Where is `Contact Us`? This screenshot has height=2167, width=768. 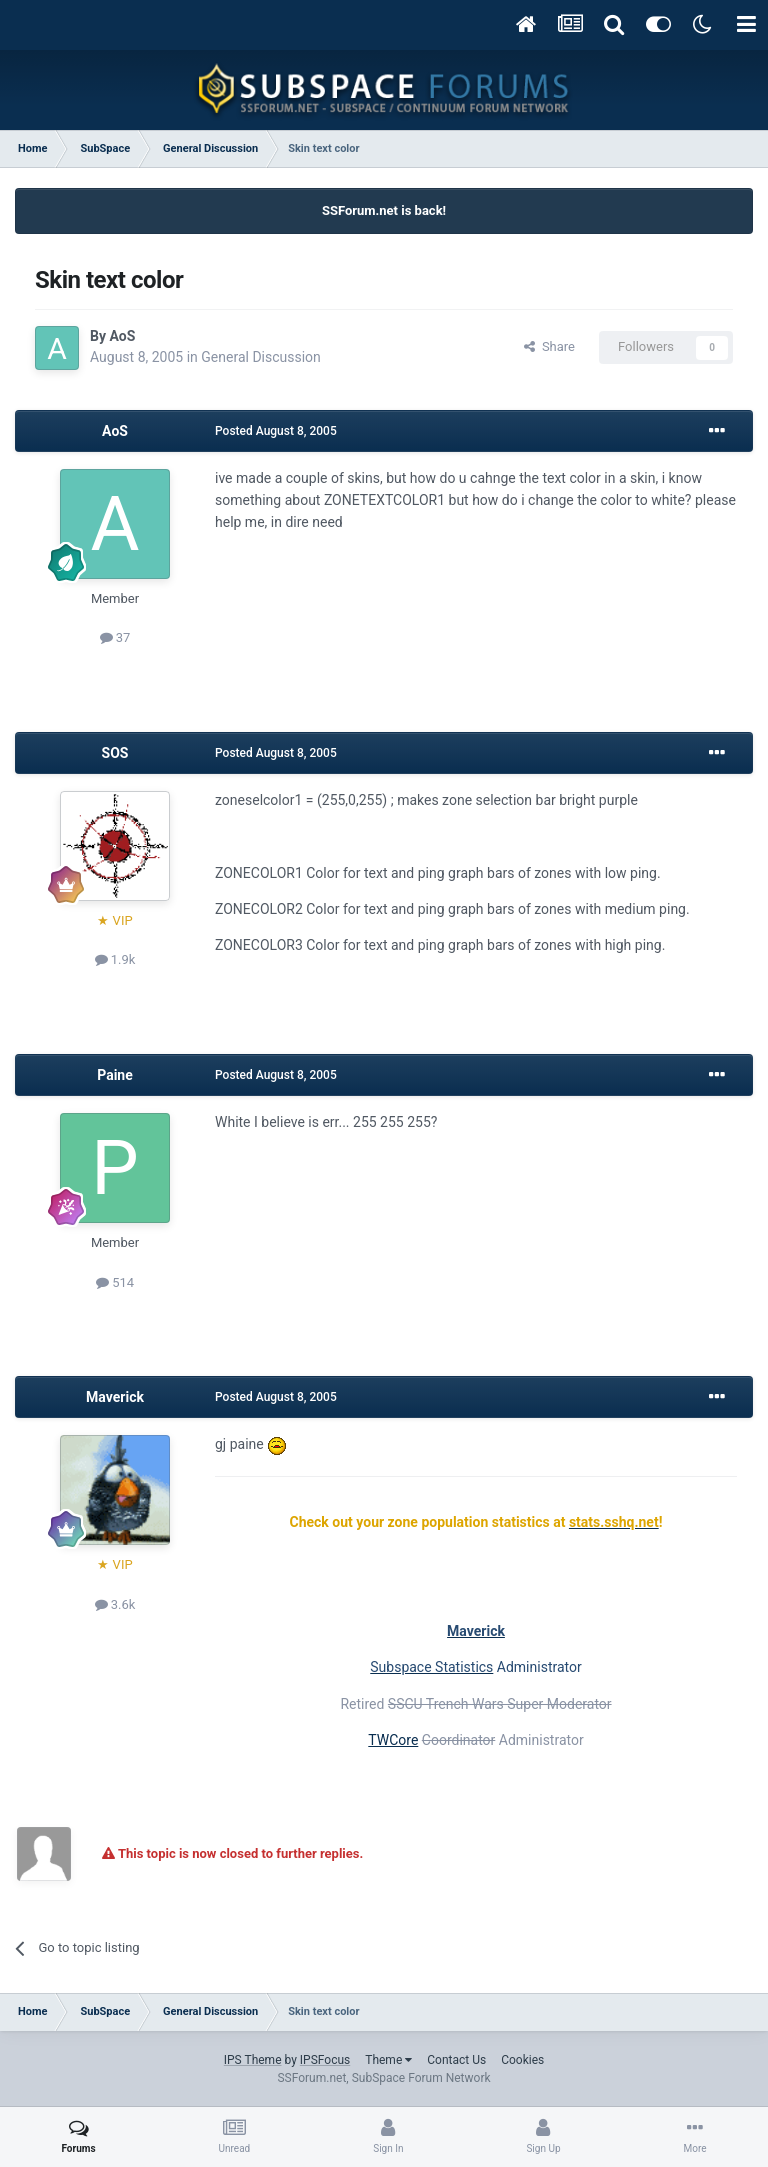
Contact Us is located at coordinates (456, 2060).